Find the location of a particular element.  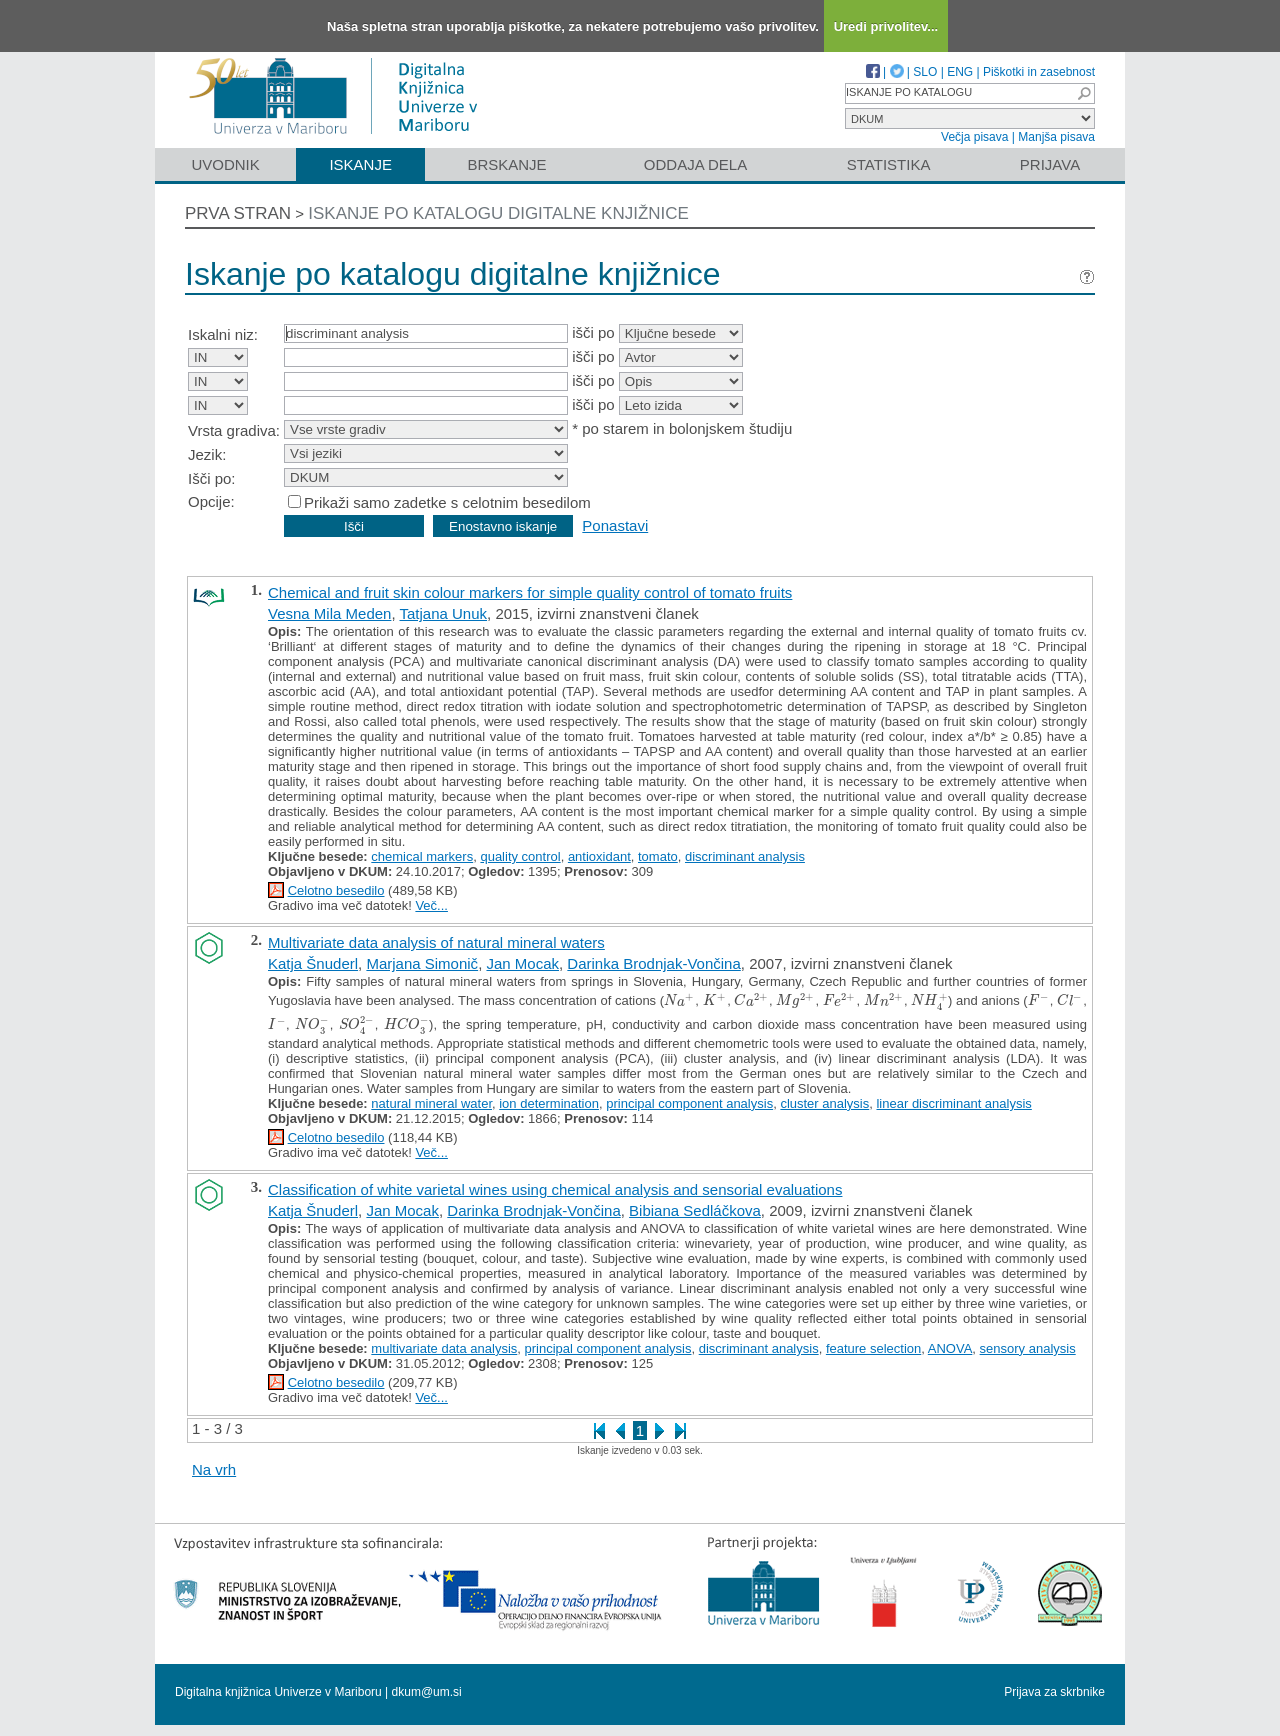

sensory analysis is located at coordinates (1028, 1348).